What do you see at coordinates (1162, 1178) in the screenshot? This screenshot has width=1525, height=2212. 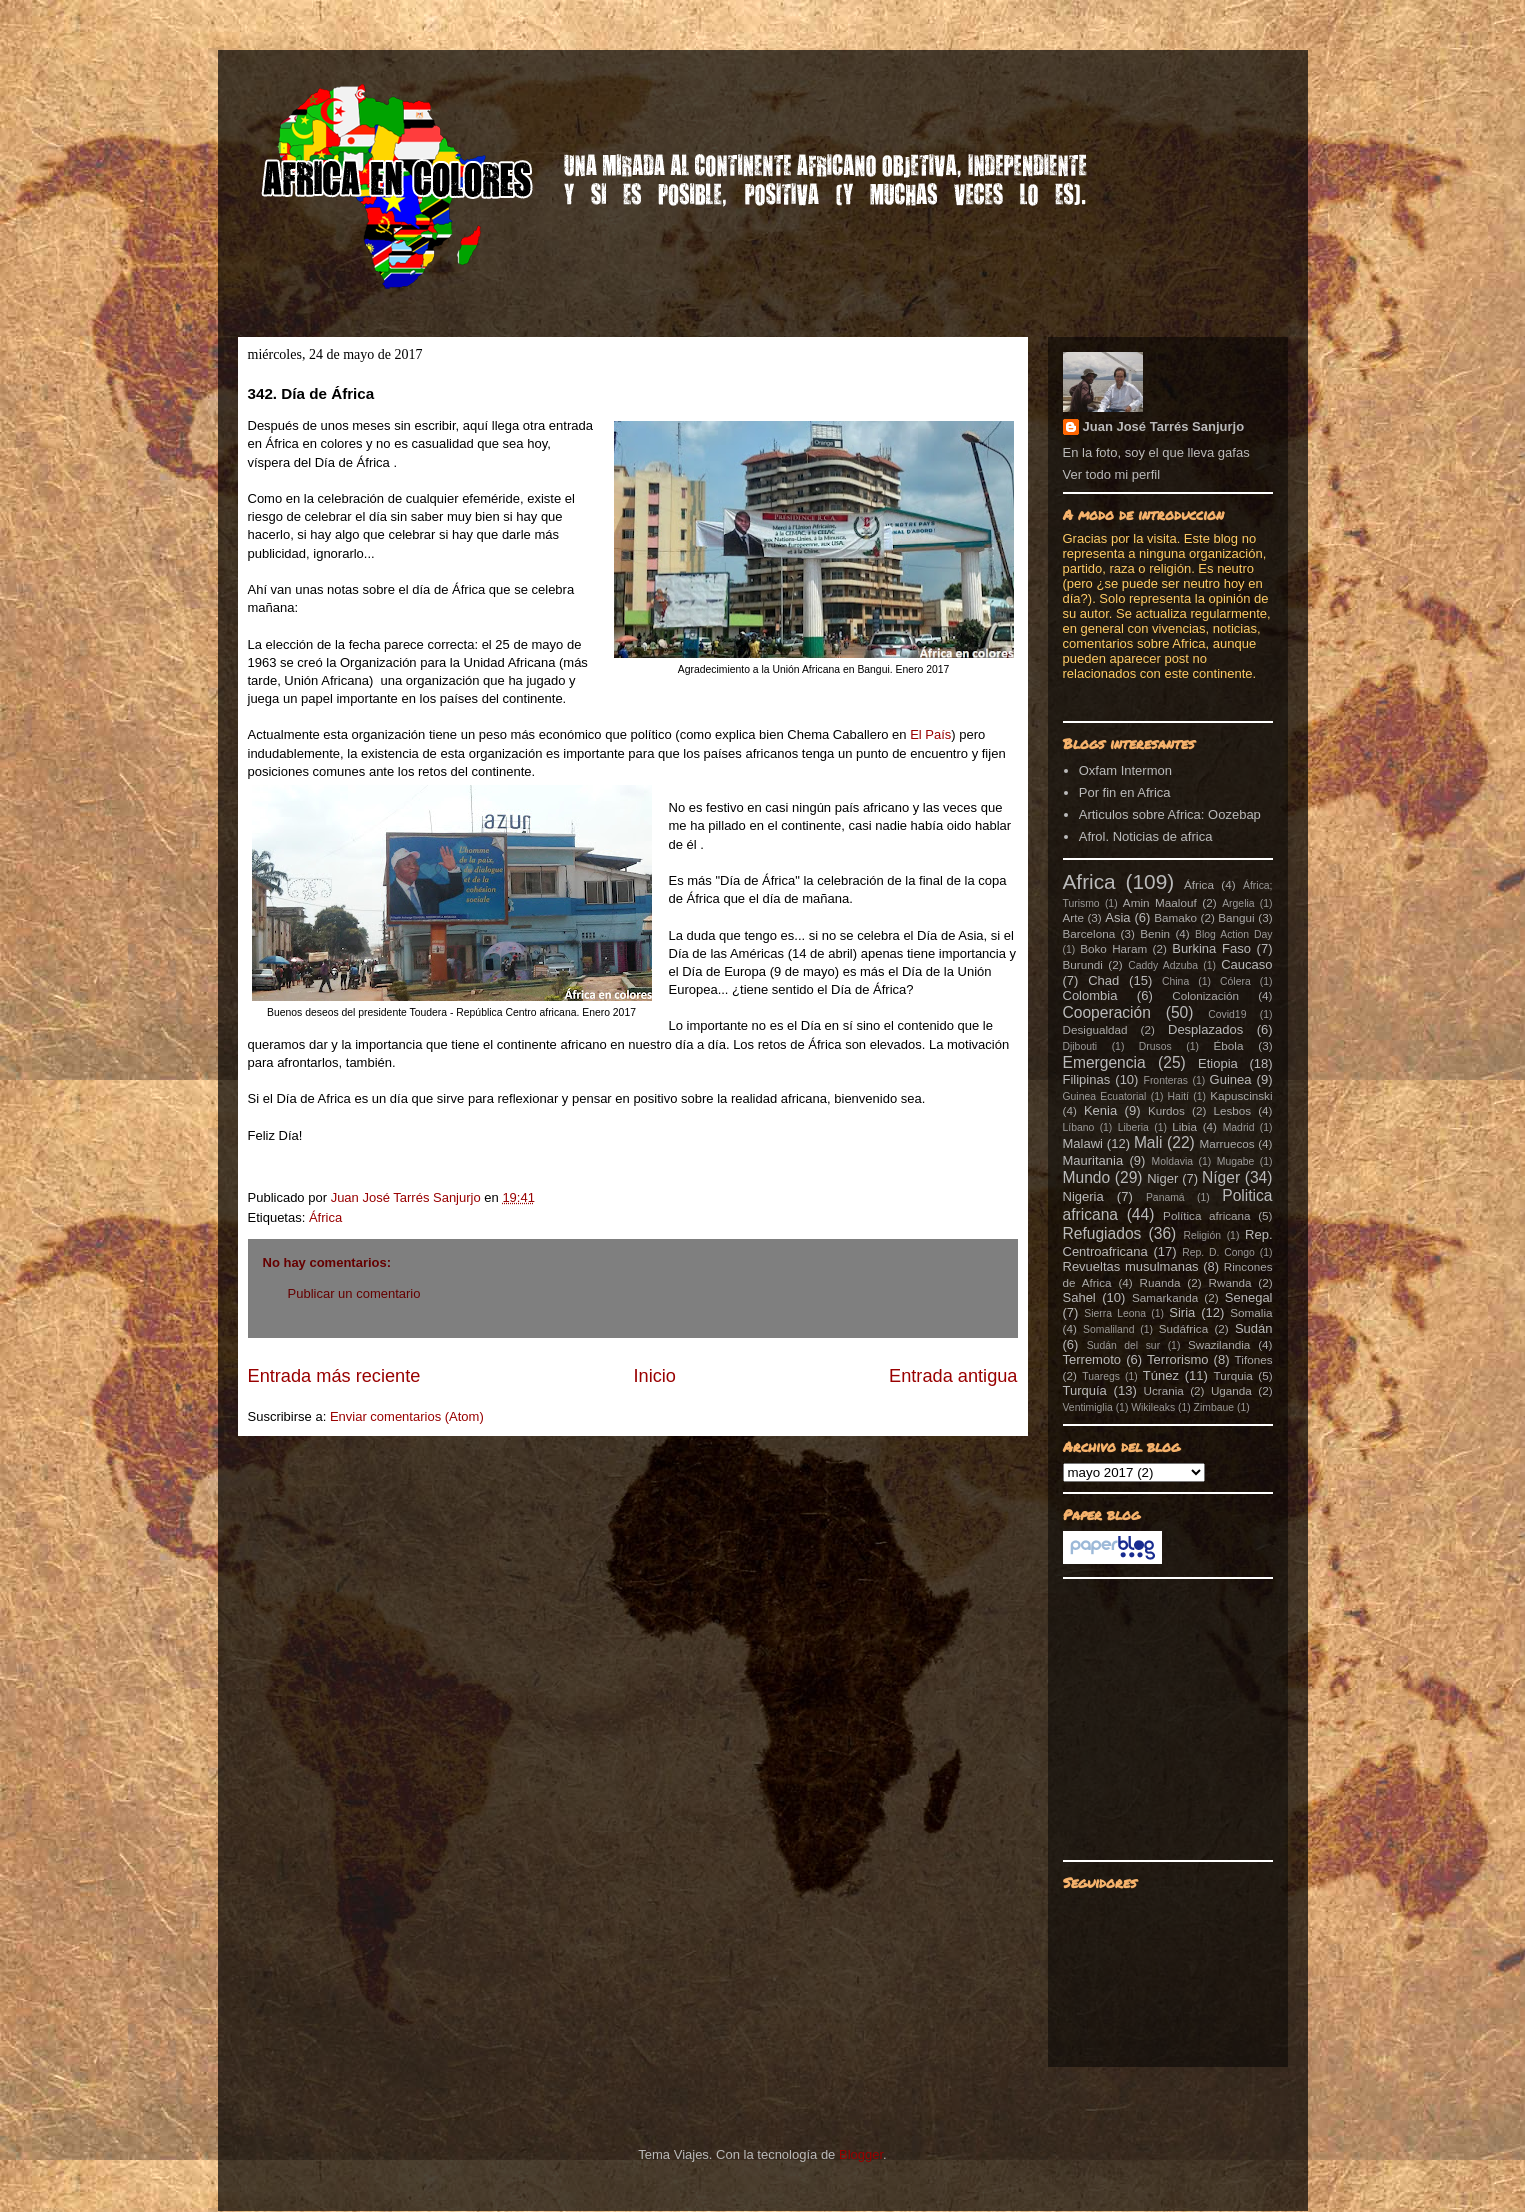 I see `Niger` at bounding box center [1162, 1178].